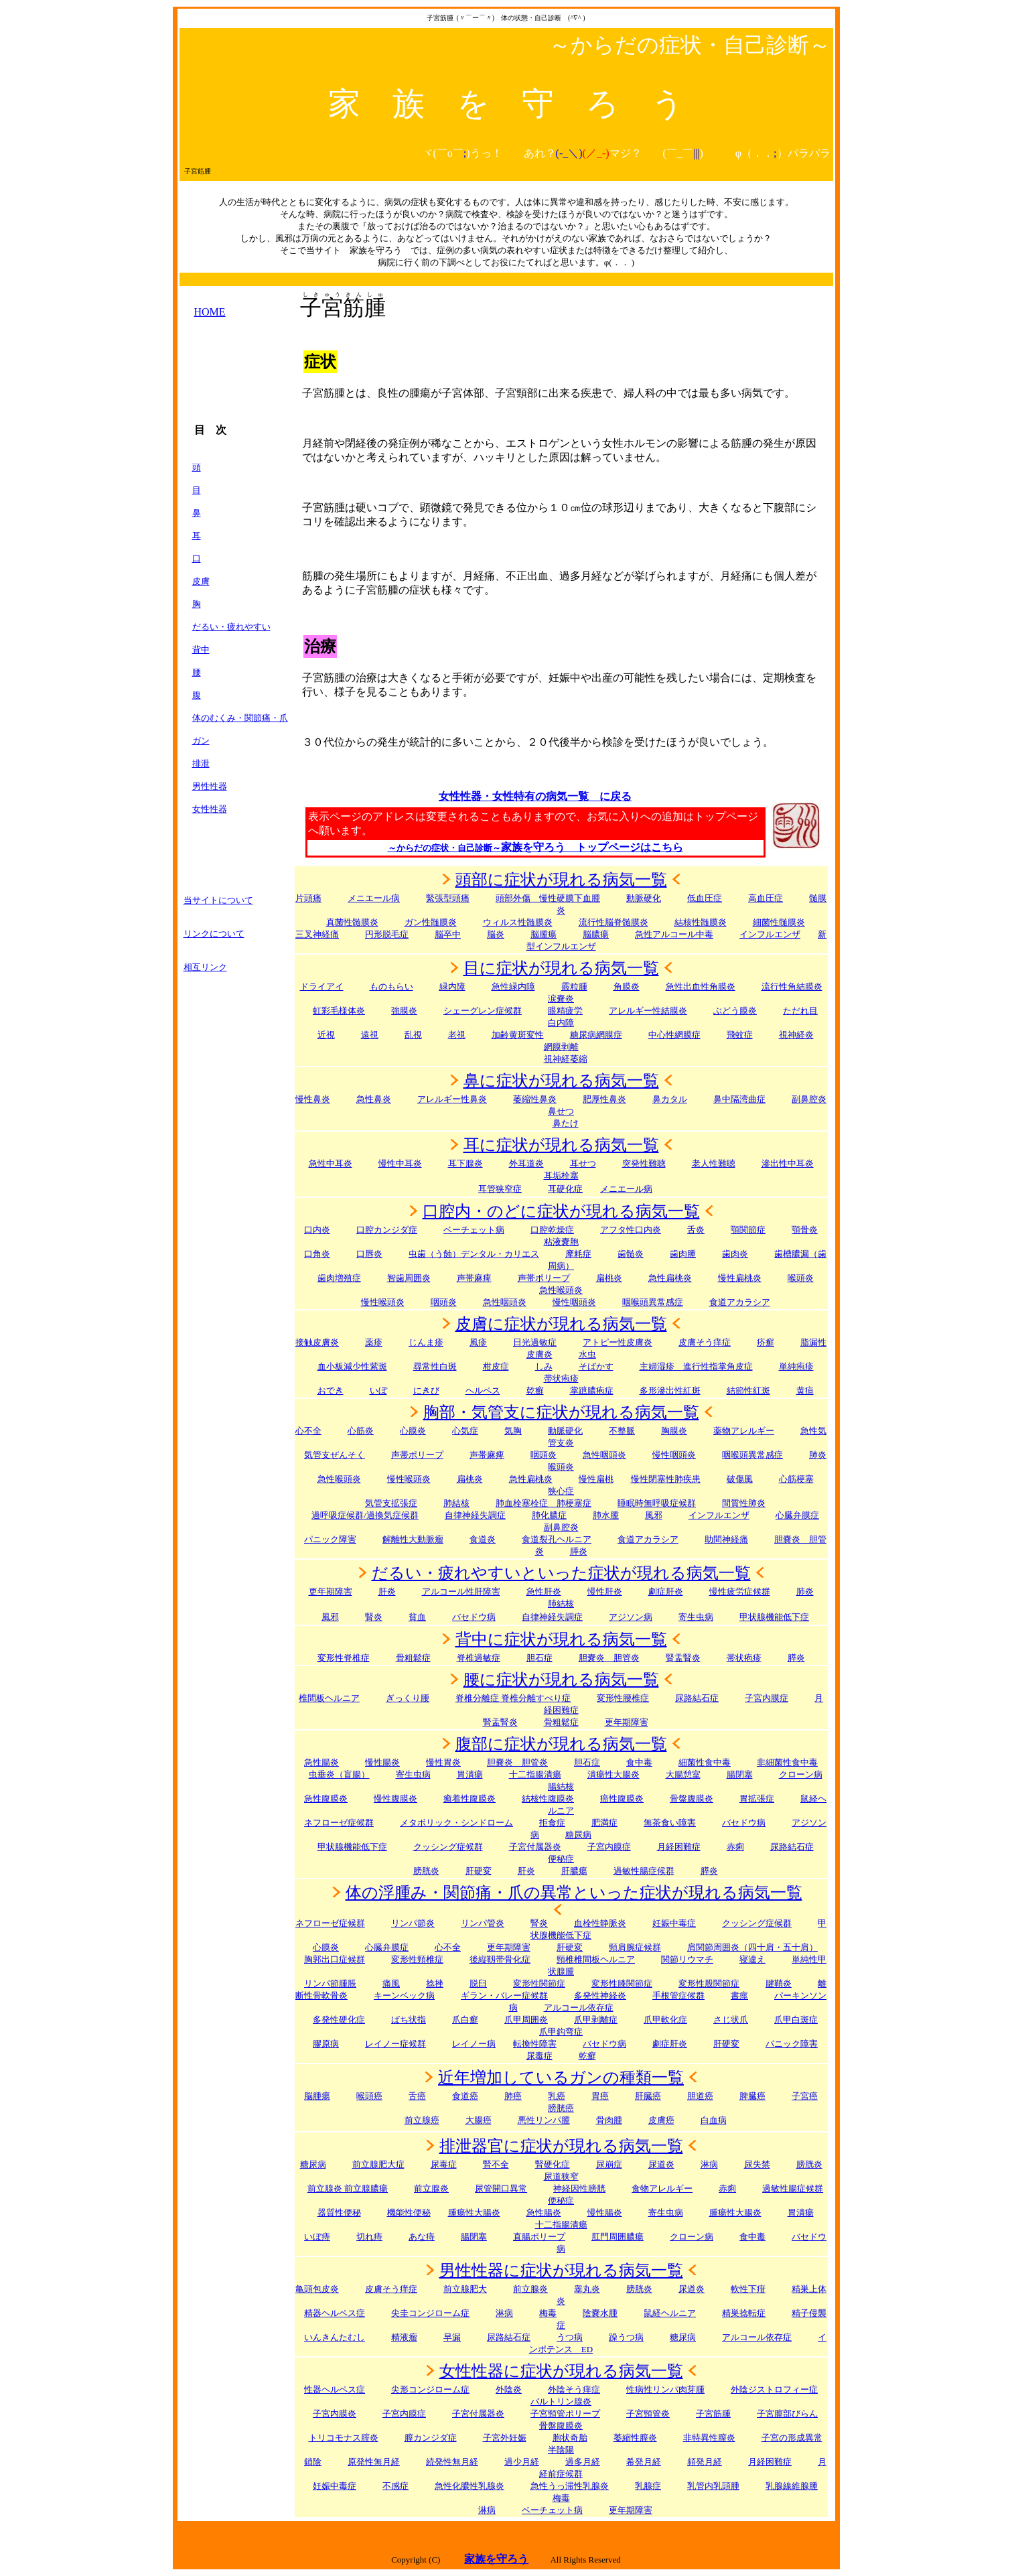  Describe the element at coordinates (579, 2188) in the screenshot. I see `神経因性膀胱` at that location.